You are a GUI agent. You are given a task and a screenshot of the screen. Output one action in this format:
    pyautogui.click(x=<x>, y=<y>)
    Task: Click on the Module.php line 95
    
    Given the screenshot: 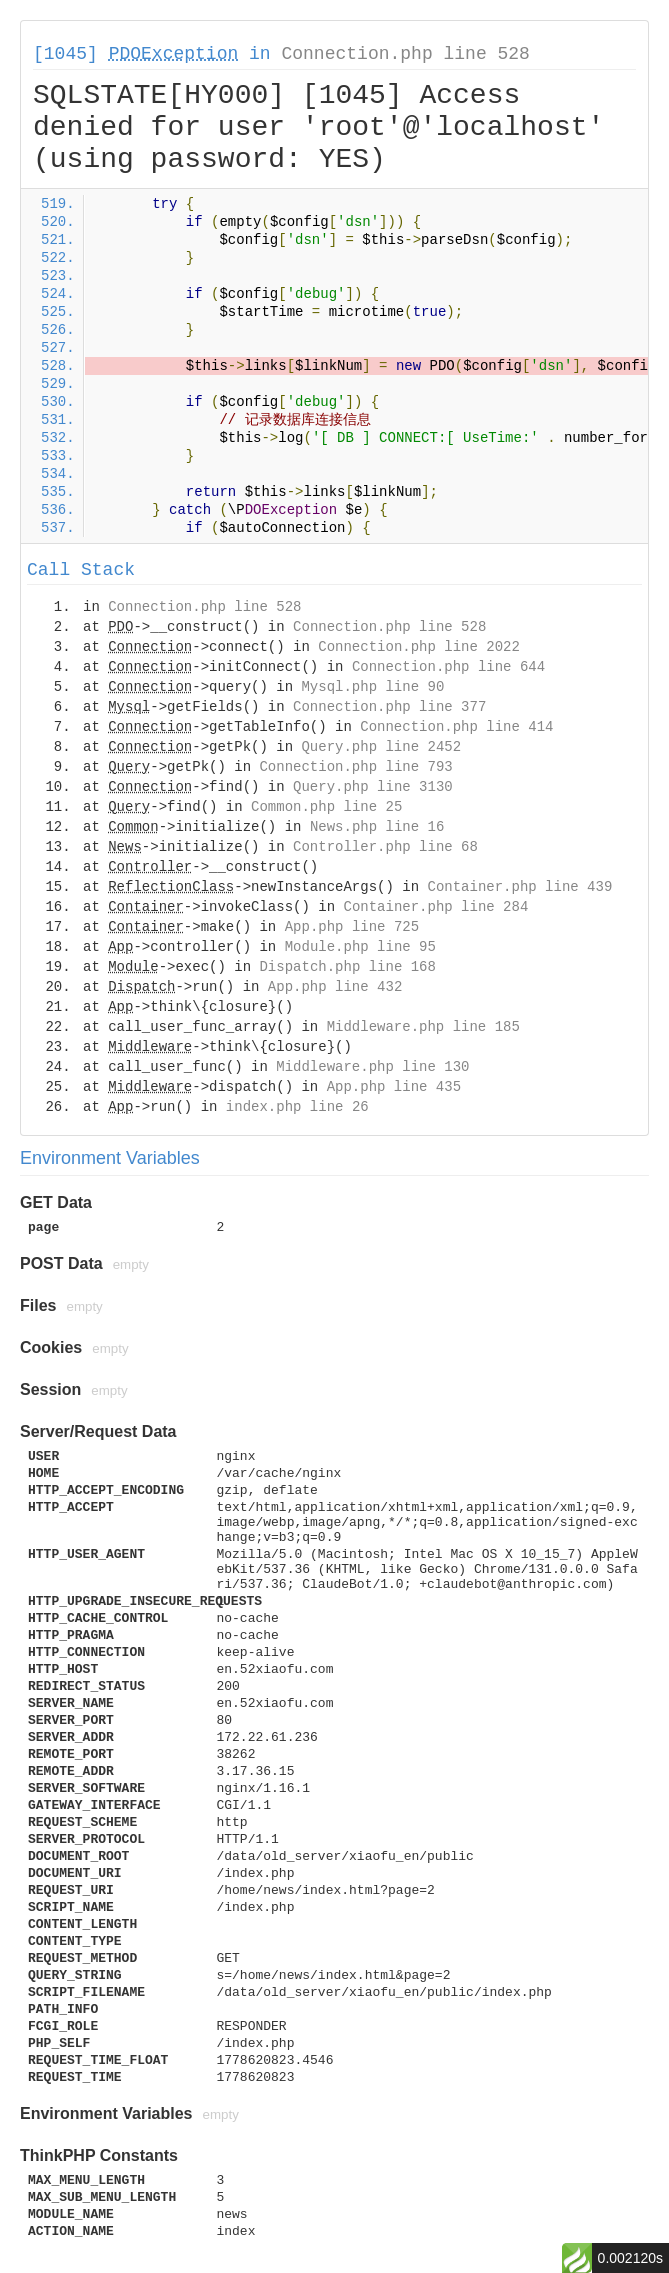 What is the action you would take?
    pyautogui.click(x=360, y=947)
    